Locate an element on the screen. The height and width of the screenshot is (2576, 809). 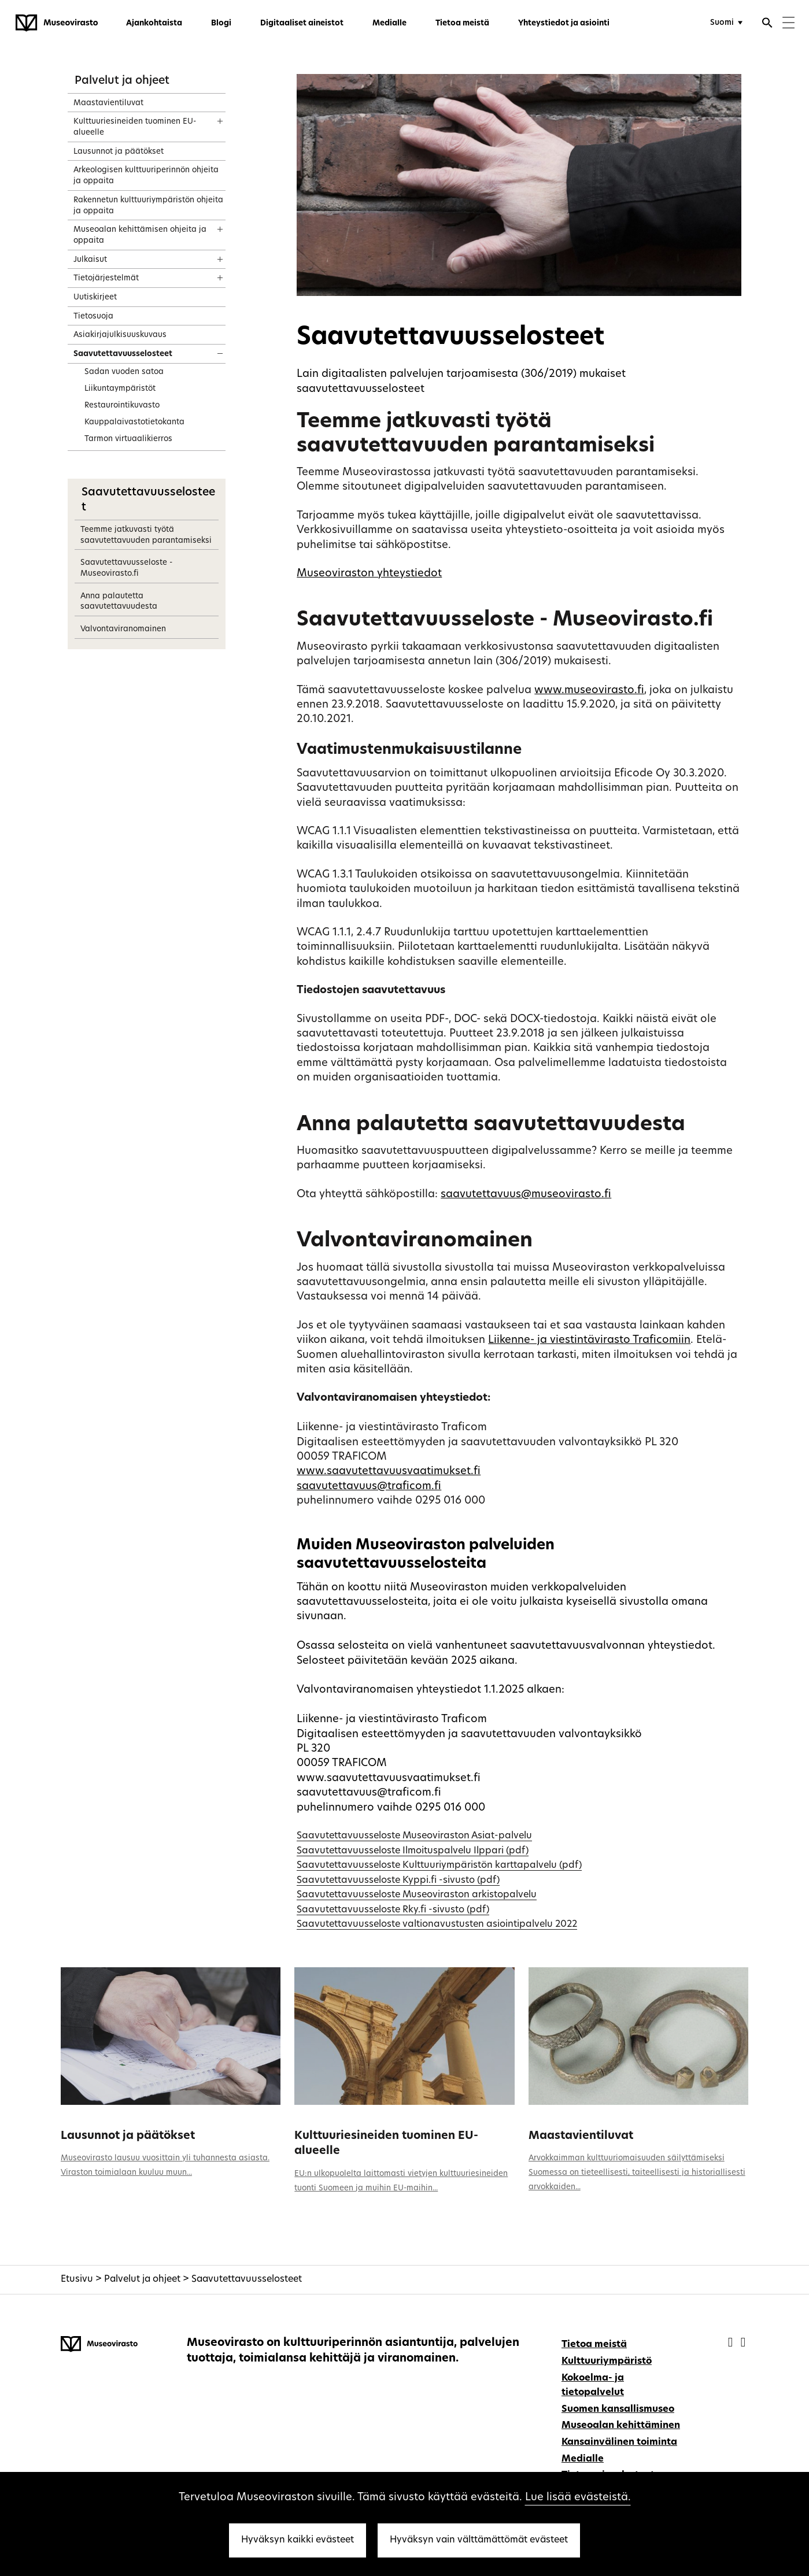
[Museovirasto - Etusivulle] is located at coordinates (56, 23).